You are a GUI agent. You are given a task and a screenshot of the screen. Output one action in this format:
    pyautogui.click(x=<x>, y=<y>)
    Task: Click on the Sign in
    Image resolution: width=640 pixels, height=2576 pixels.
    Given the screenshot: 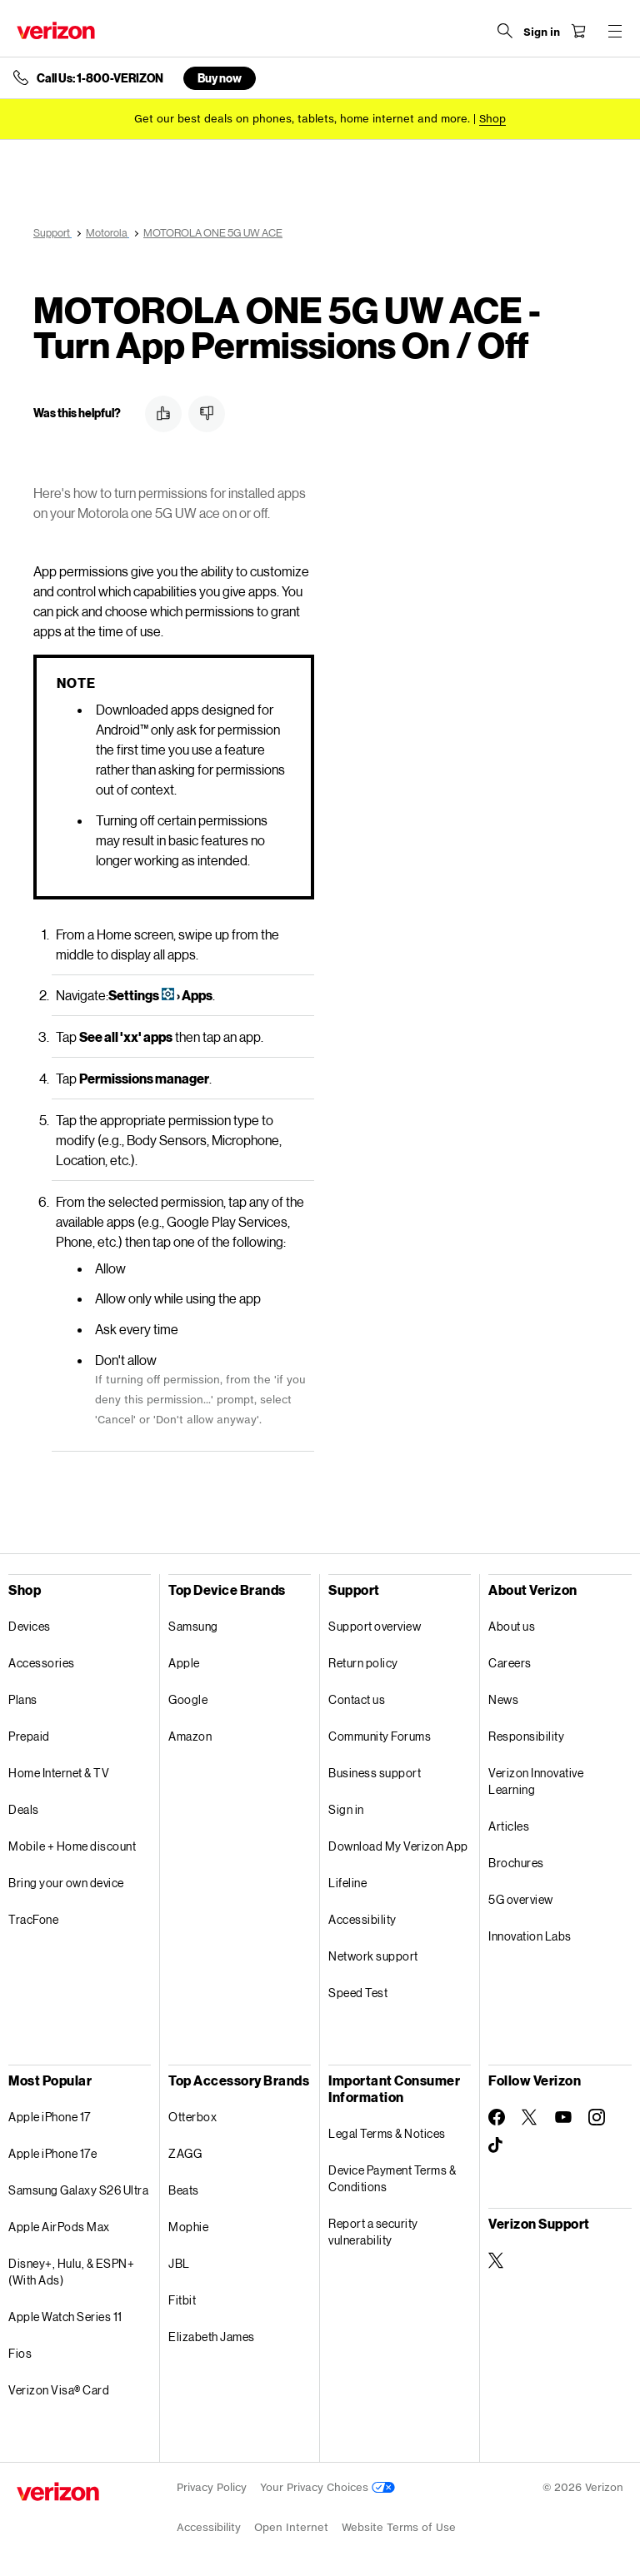 What is the action you would take?
    pyautogui.click(x=346, y=1809)
    